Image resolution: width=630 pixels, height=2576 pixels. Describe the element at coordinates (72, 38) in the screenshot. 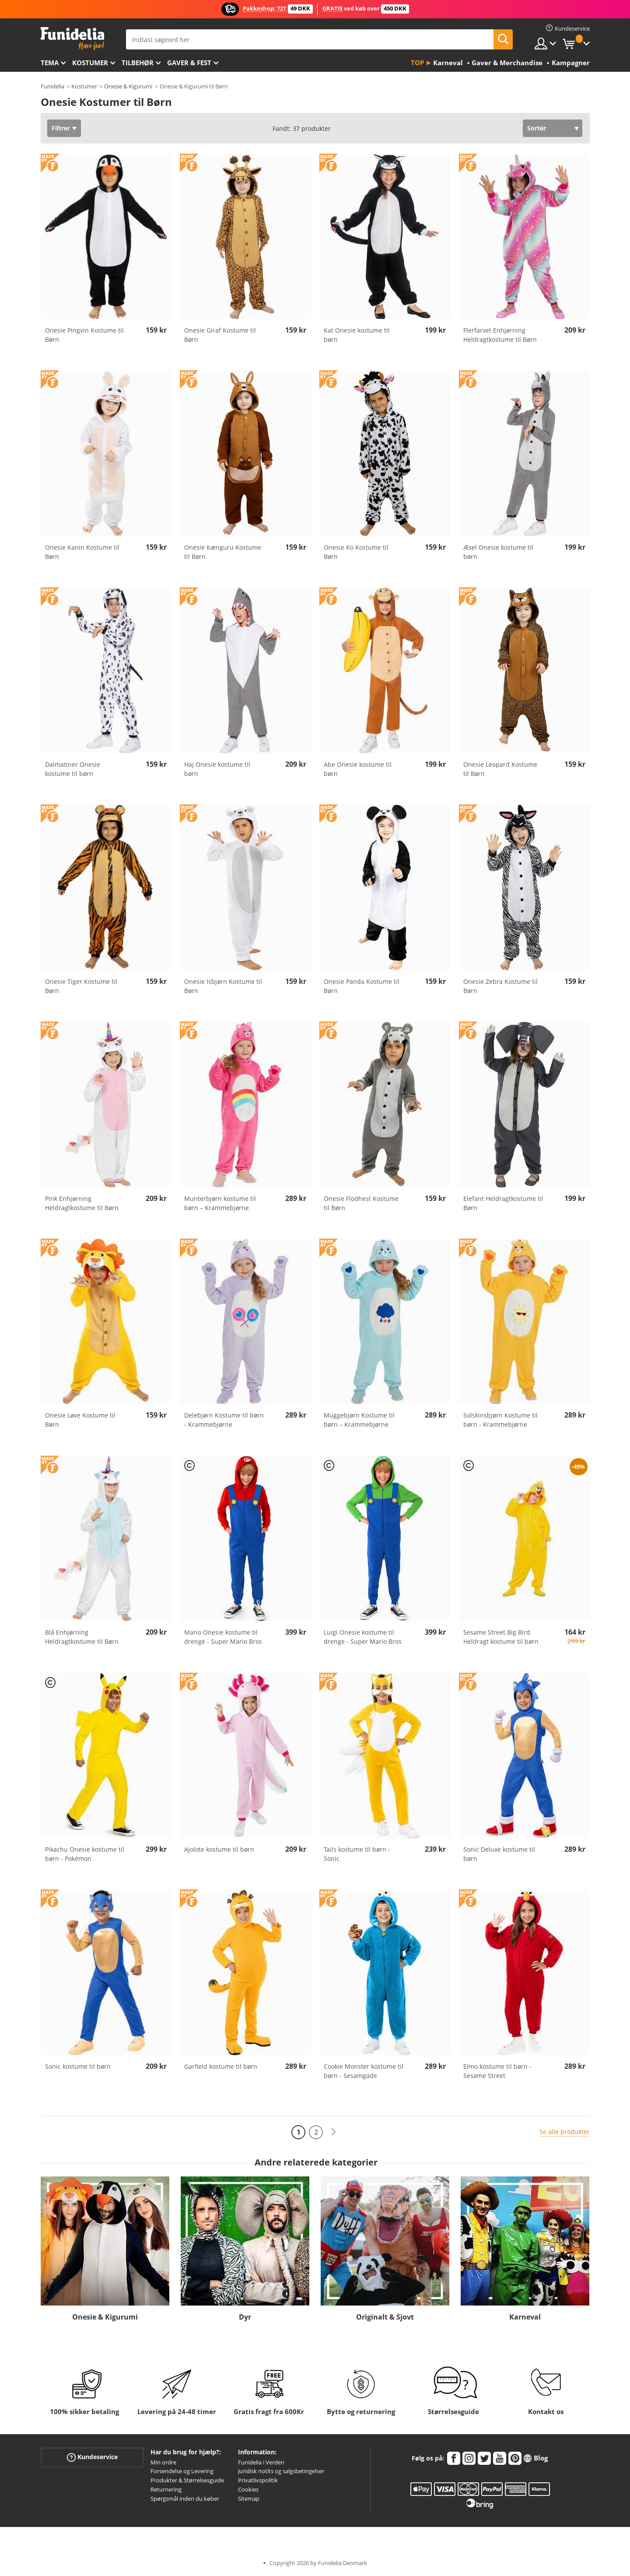

I see `Funidelia. Dine kostume, udklædning og Halloween webbutik.` at that location.